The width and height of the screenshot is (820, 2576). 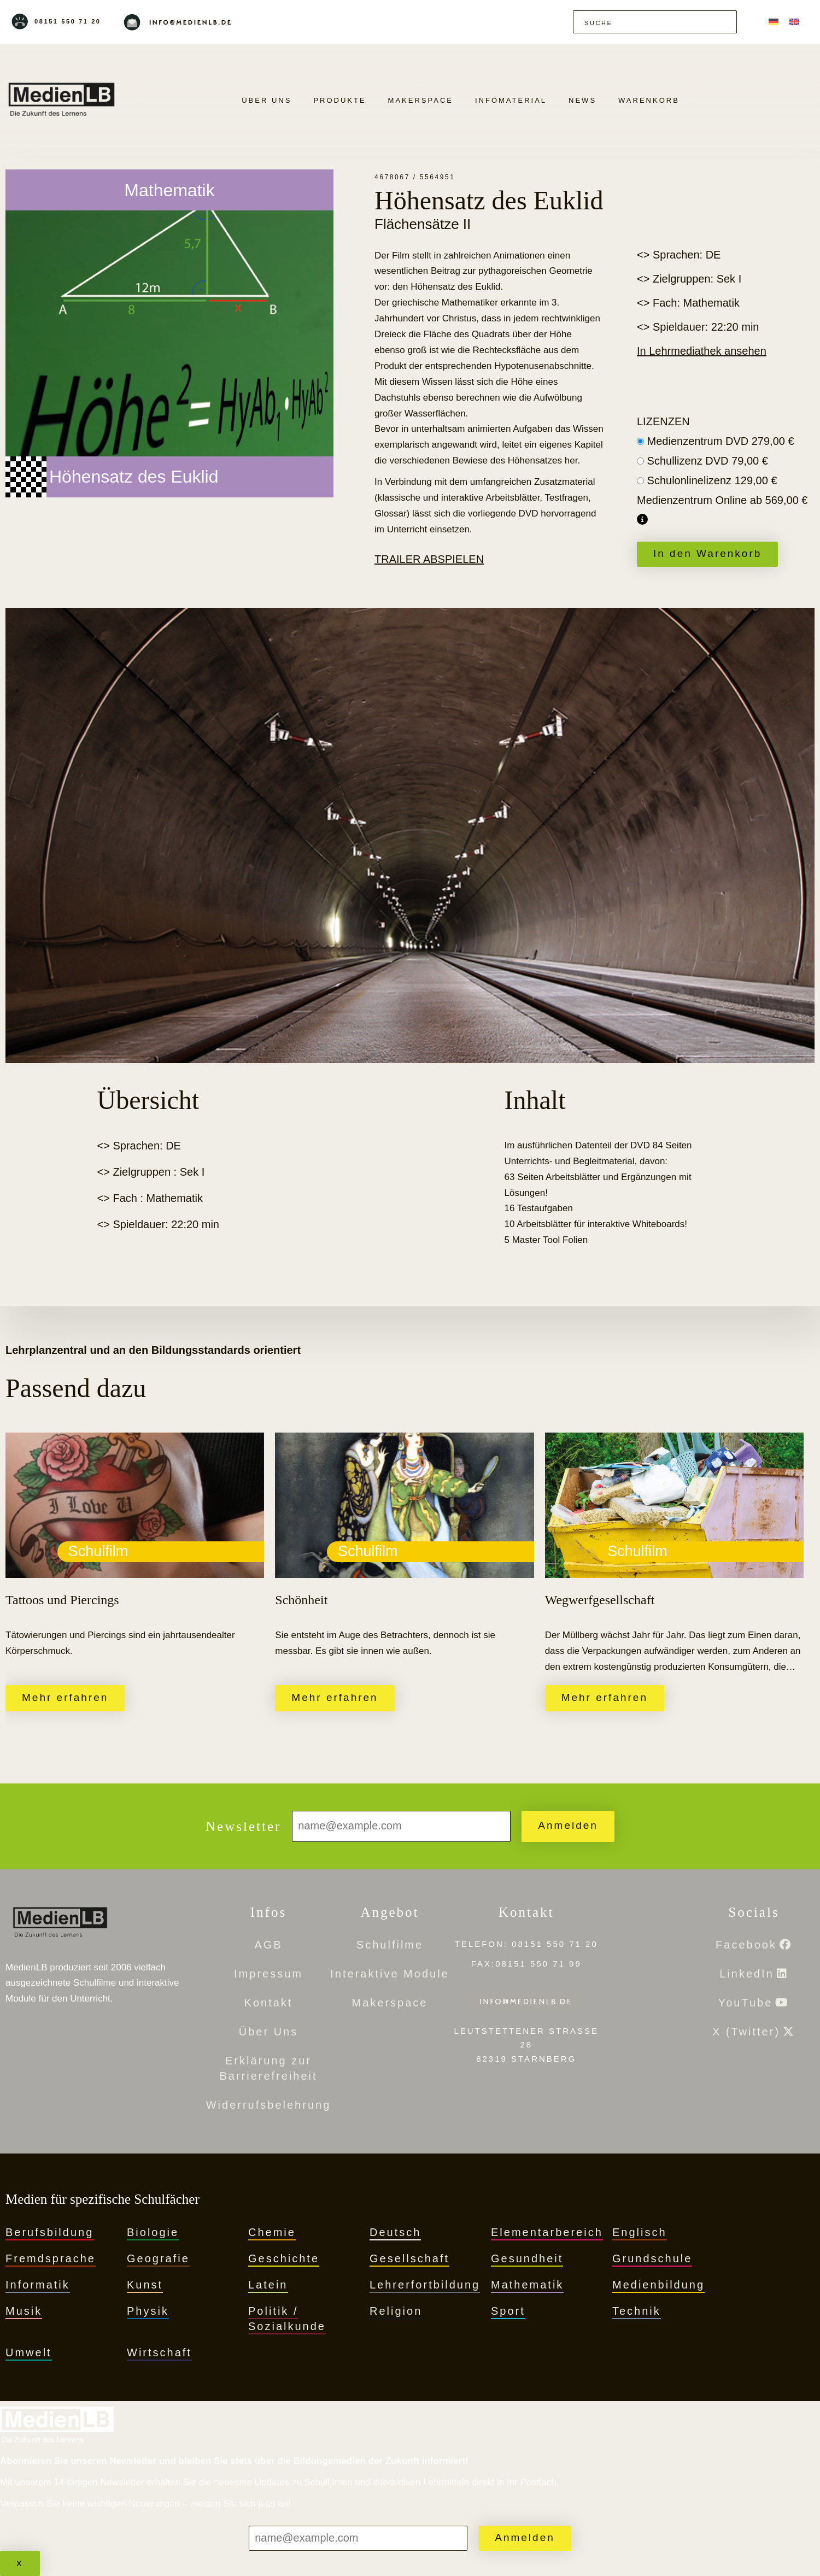 What do you see at coordinates (268, 2285) in the screenshot?
I see `Latein` at bounding box center [268, 2285].